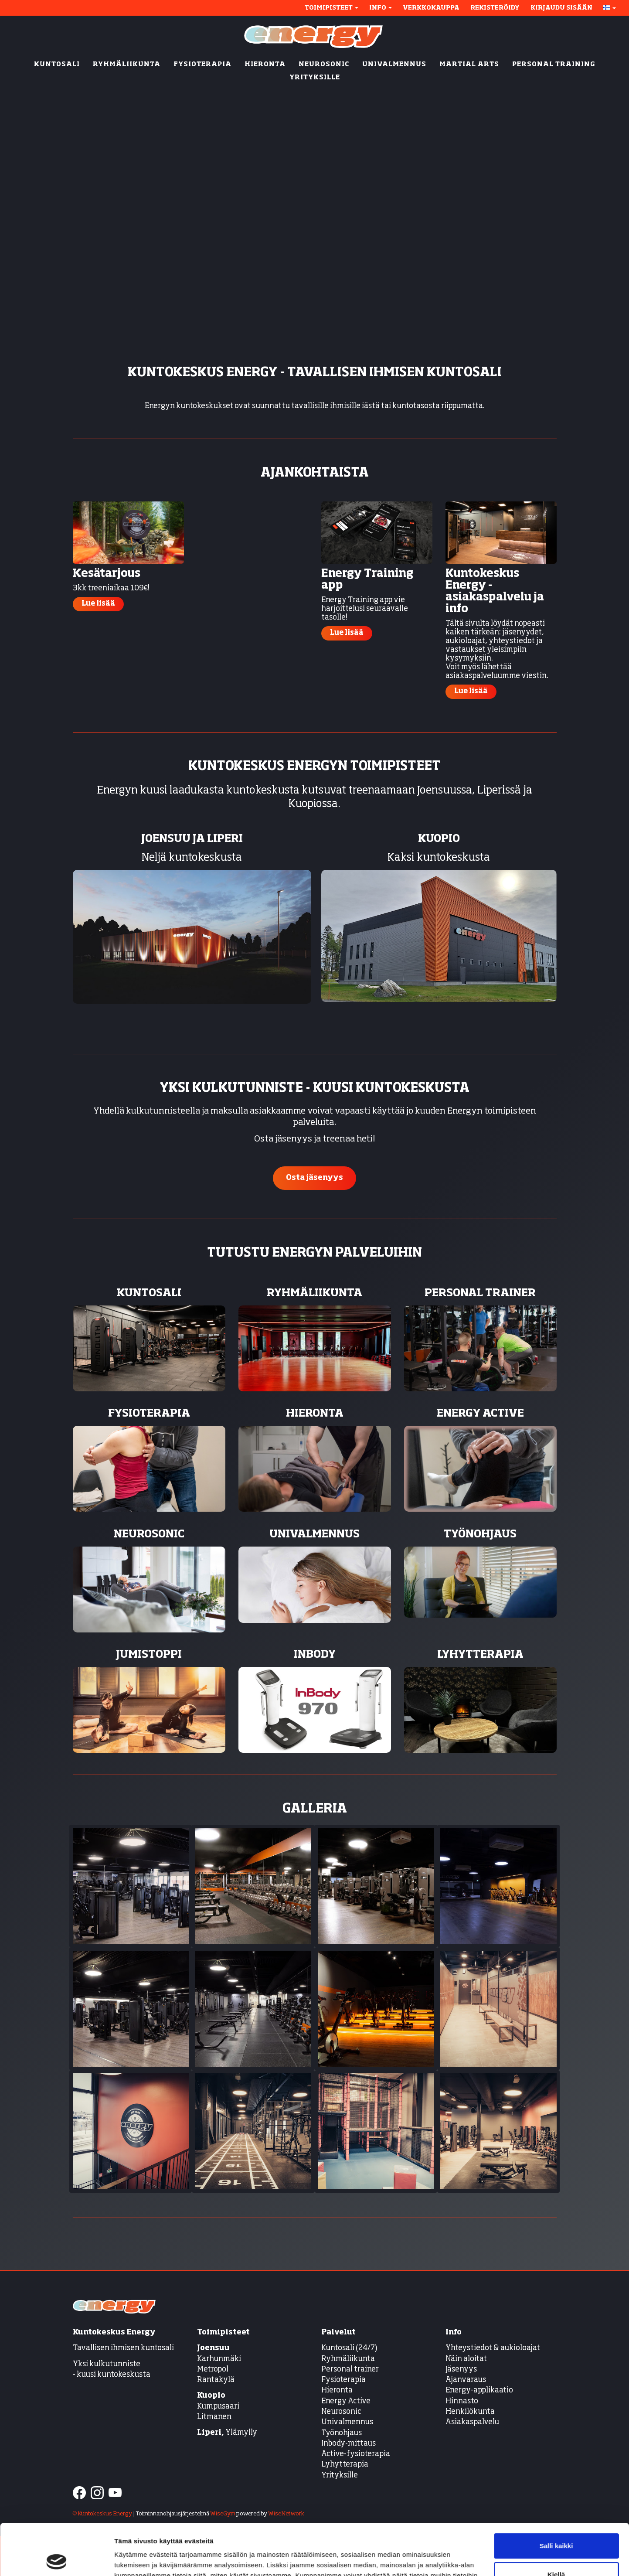 This screenshot has width=629, height=2576. What do you see at coordinates (348, 2443) in the screenshot?
I see `Inbody-mittaus` at bounding box center [348, 2443].